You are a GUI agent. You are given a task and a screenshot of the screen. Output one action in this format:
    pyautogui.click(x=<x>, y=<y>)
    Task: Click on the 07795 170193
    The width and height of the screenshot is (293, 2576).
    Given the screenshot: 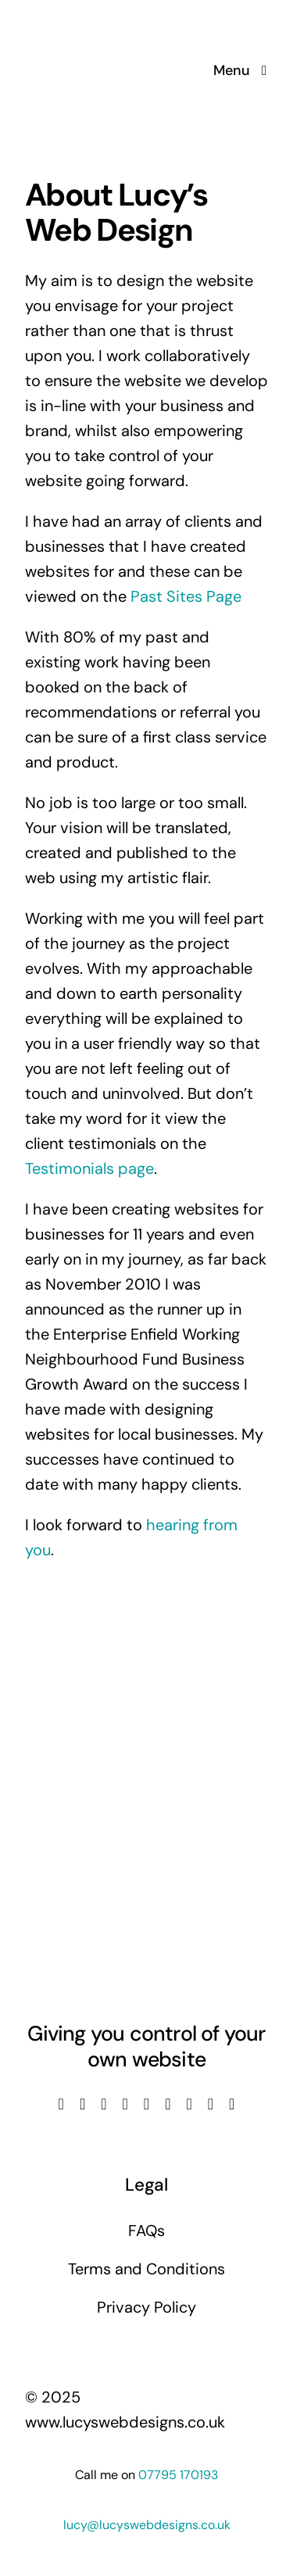 What is the action you would take?
    pyautogui.click(x=178, y=2475)
    